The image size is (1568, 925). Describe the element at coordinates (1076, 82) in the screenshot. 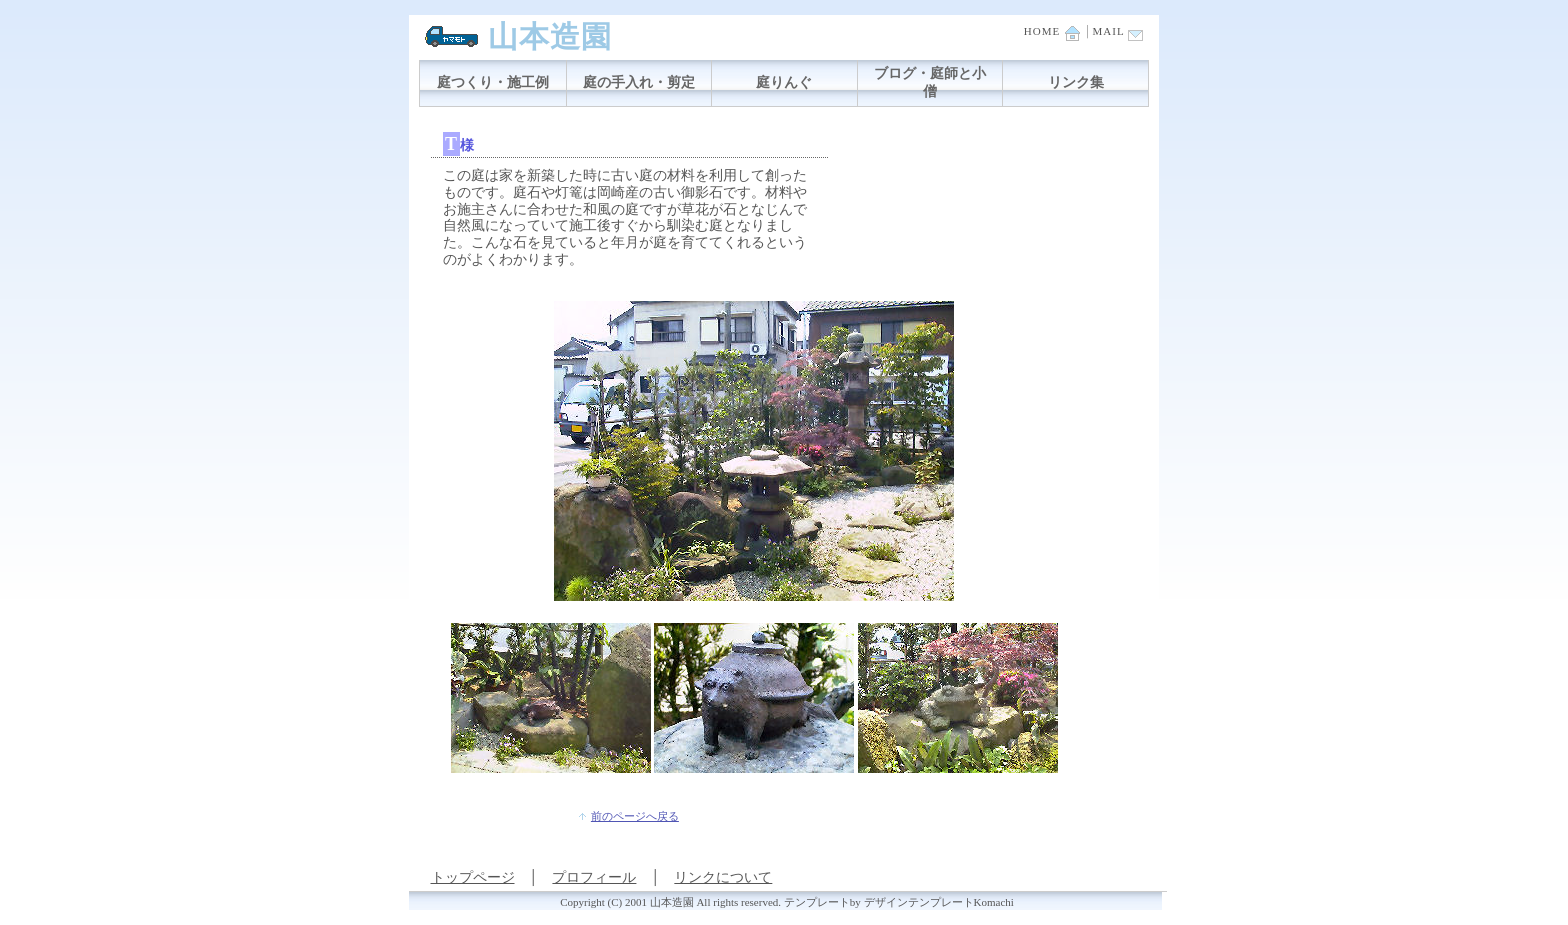

I see `リンク集` at that location.